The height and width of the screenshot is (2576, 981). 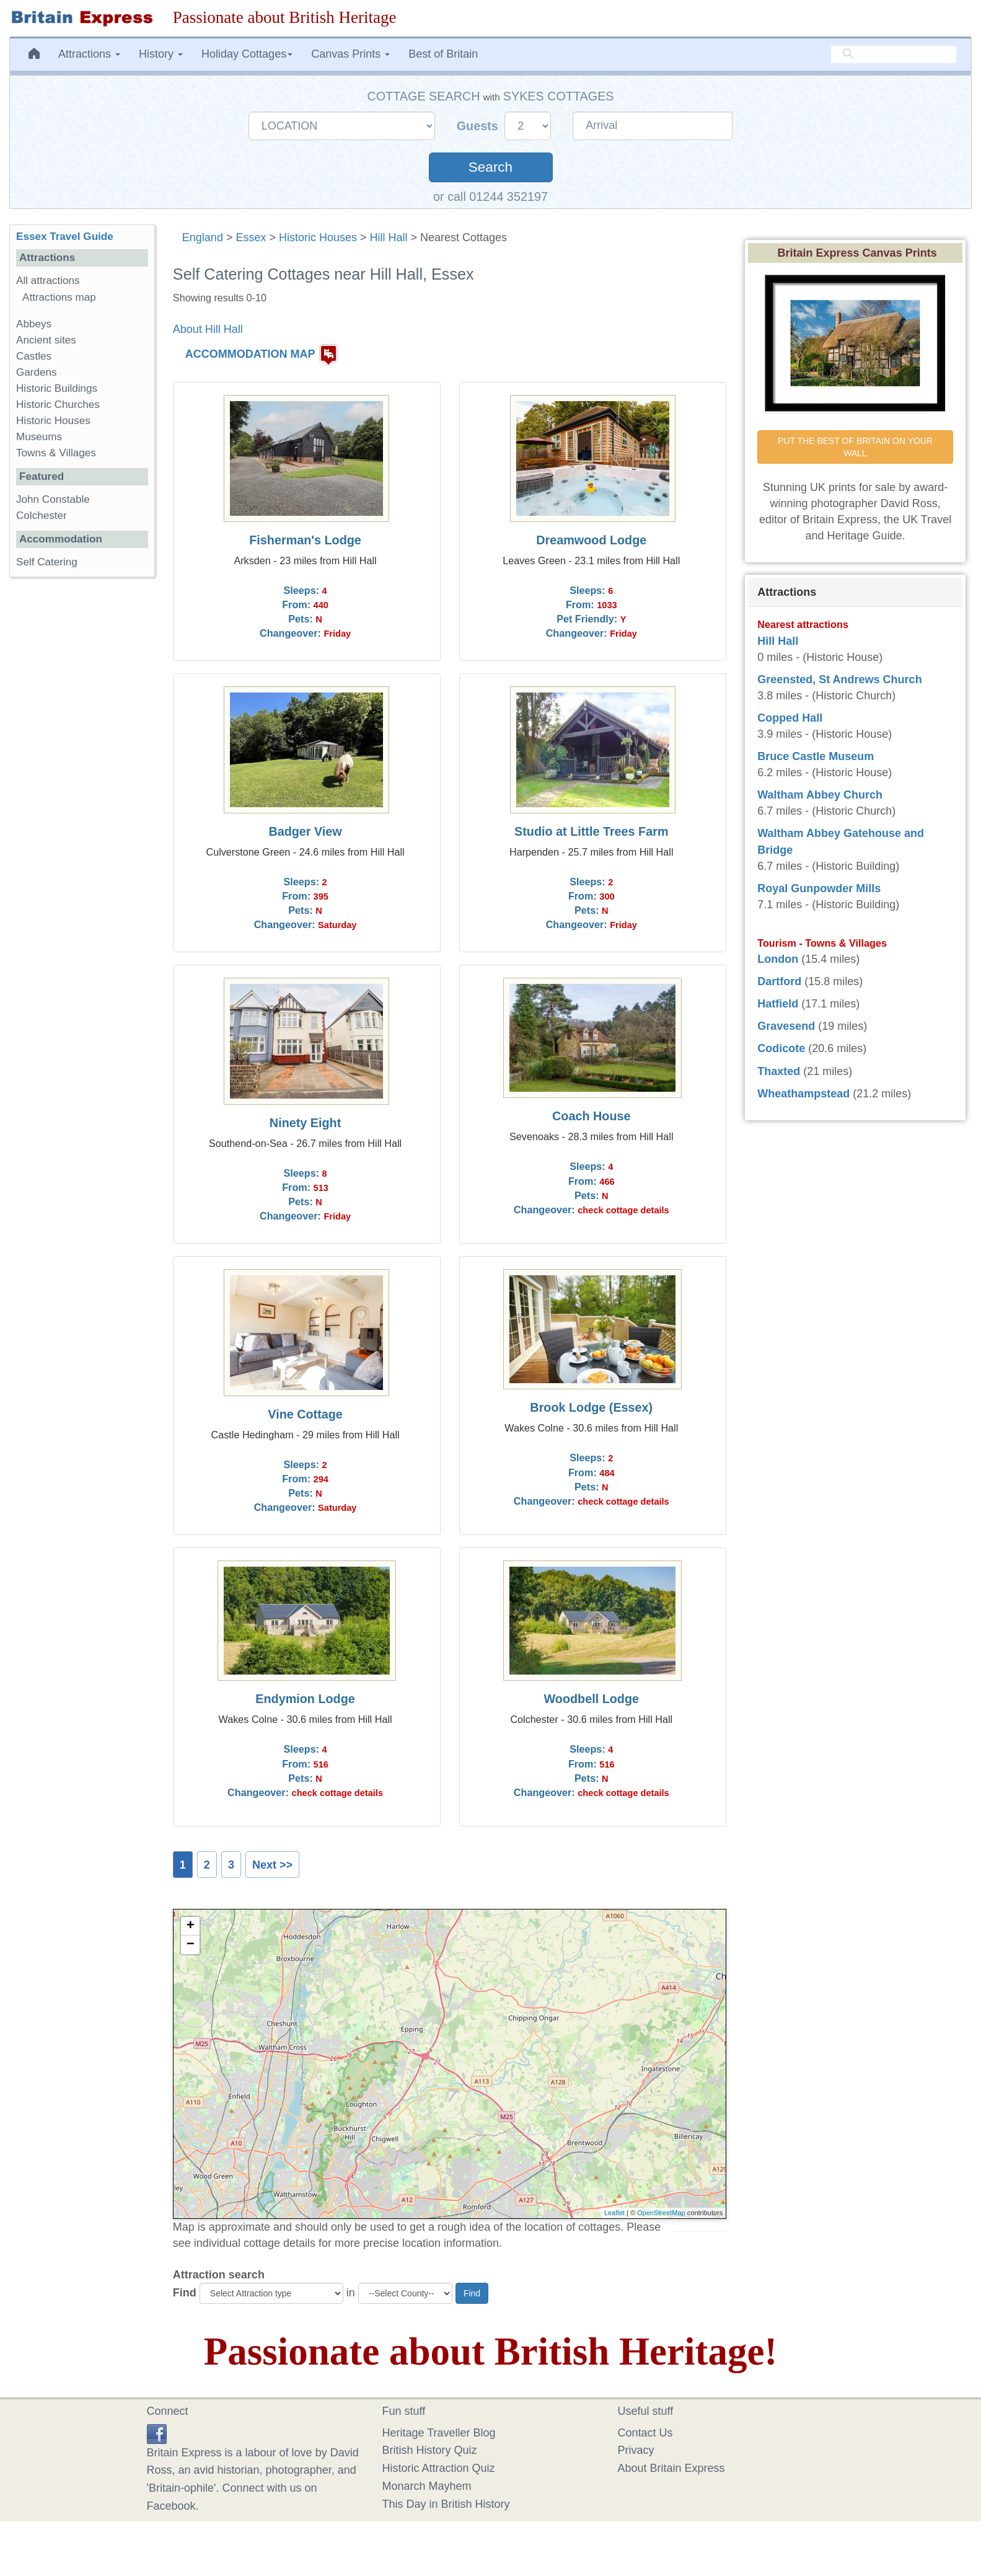 I want to click on Canvas Prints [button], so click(x=350, y=54).